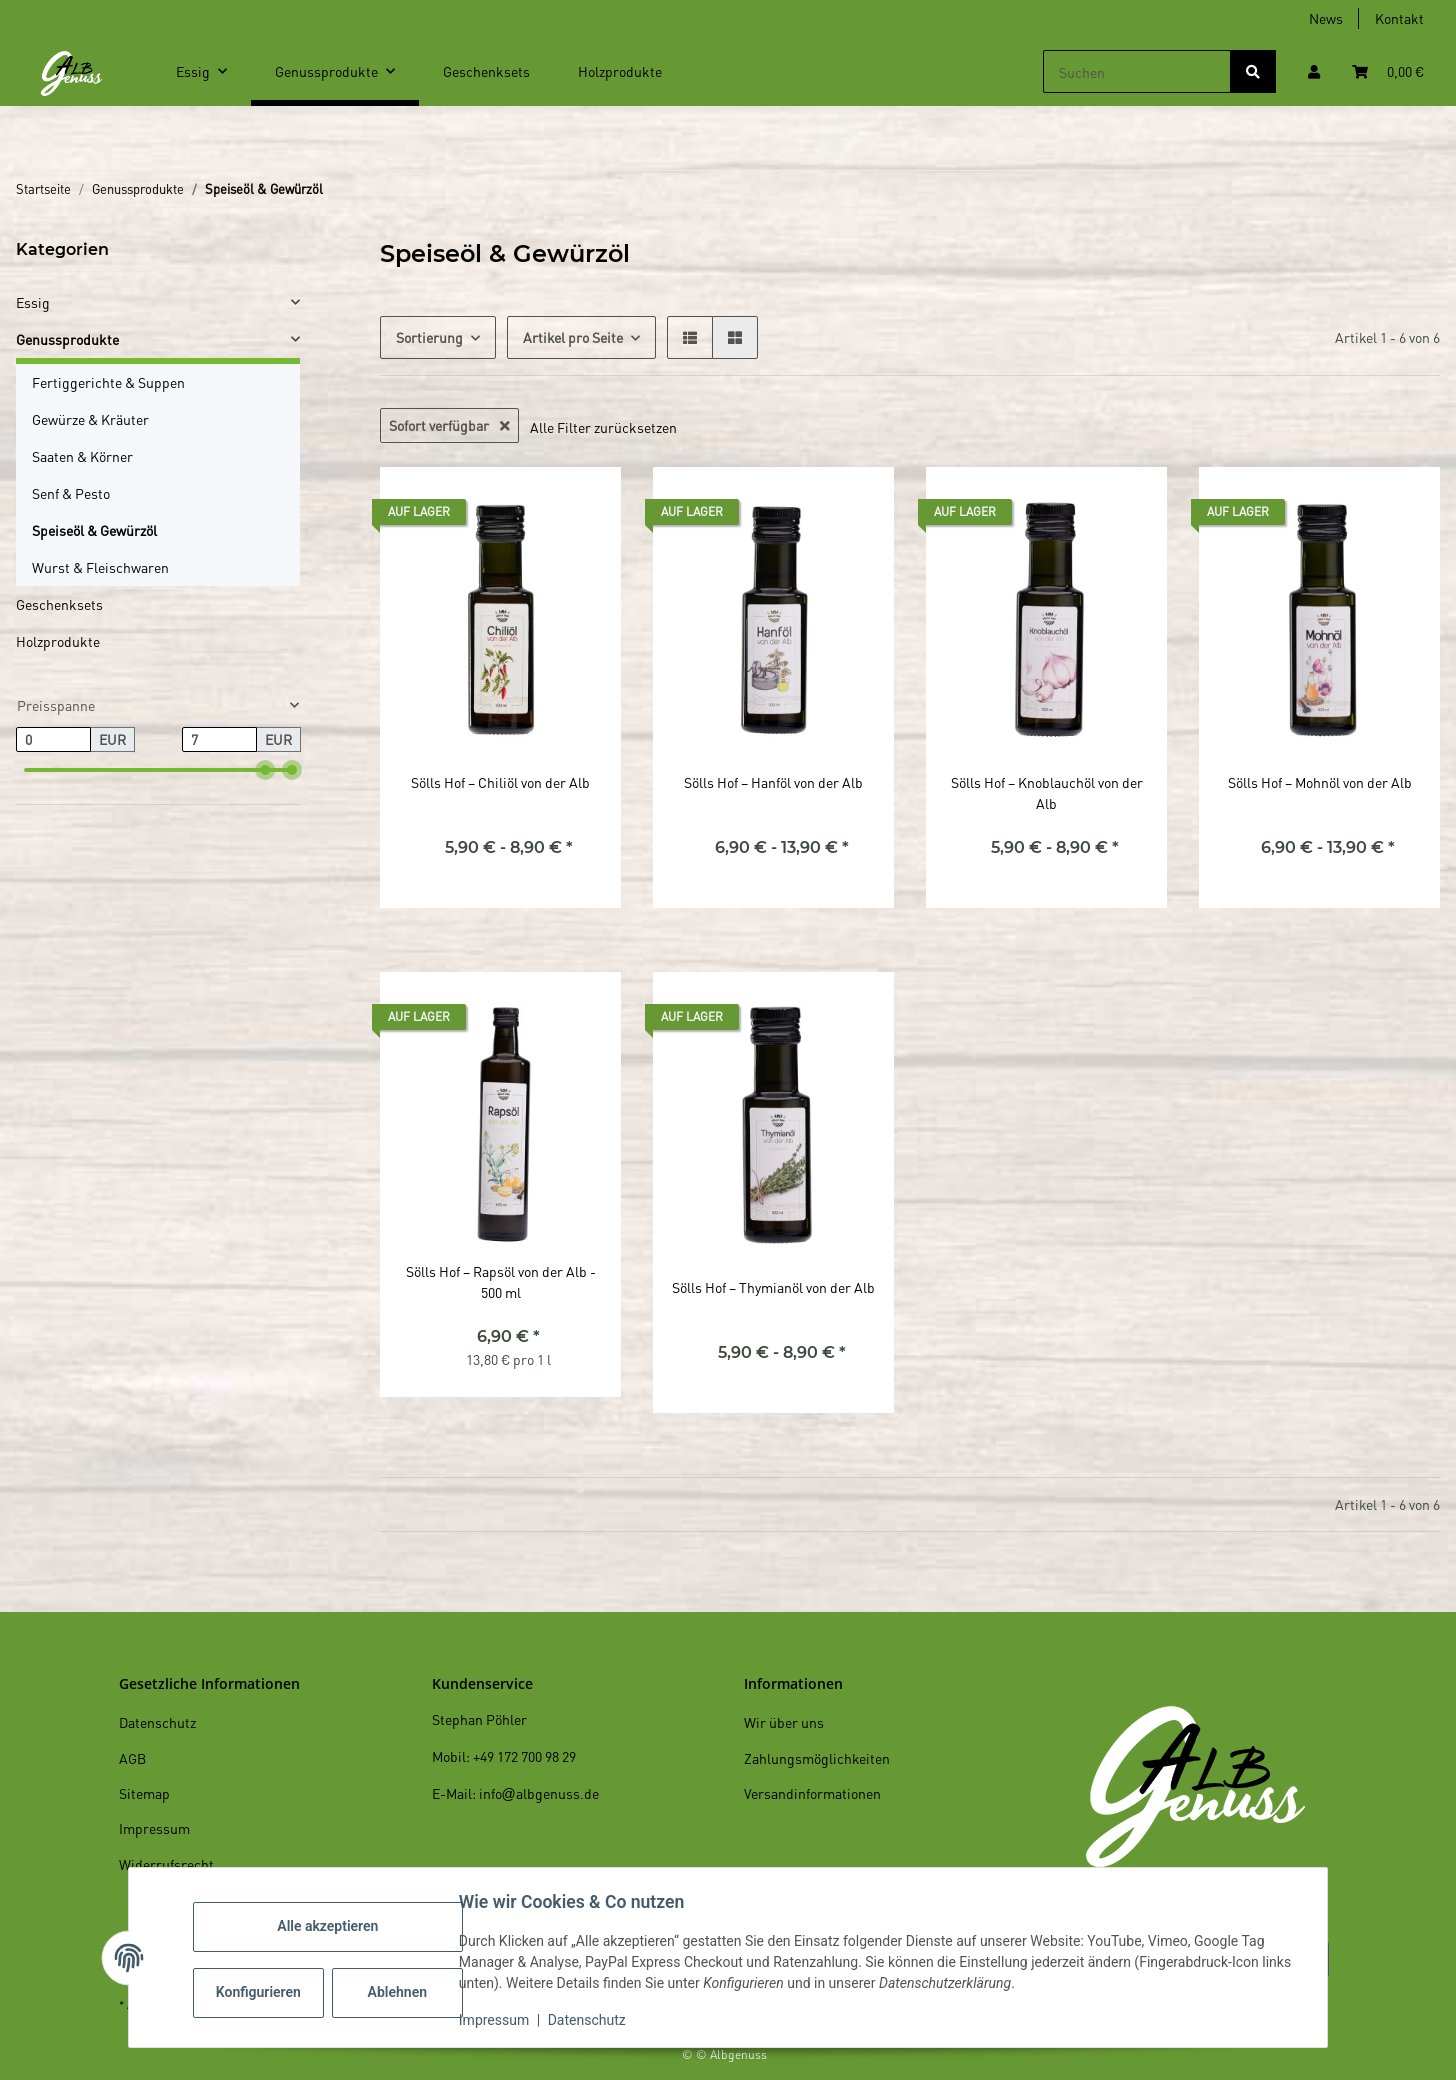 The image size is (1456, 2080). What do you see at coordinates (773, 1287) in the screenshot?
I see `Sölls Hof – Thymianöl von der Alb` at bounding box center [773, 1287].